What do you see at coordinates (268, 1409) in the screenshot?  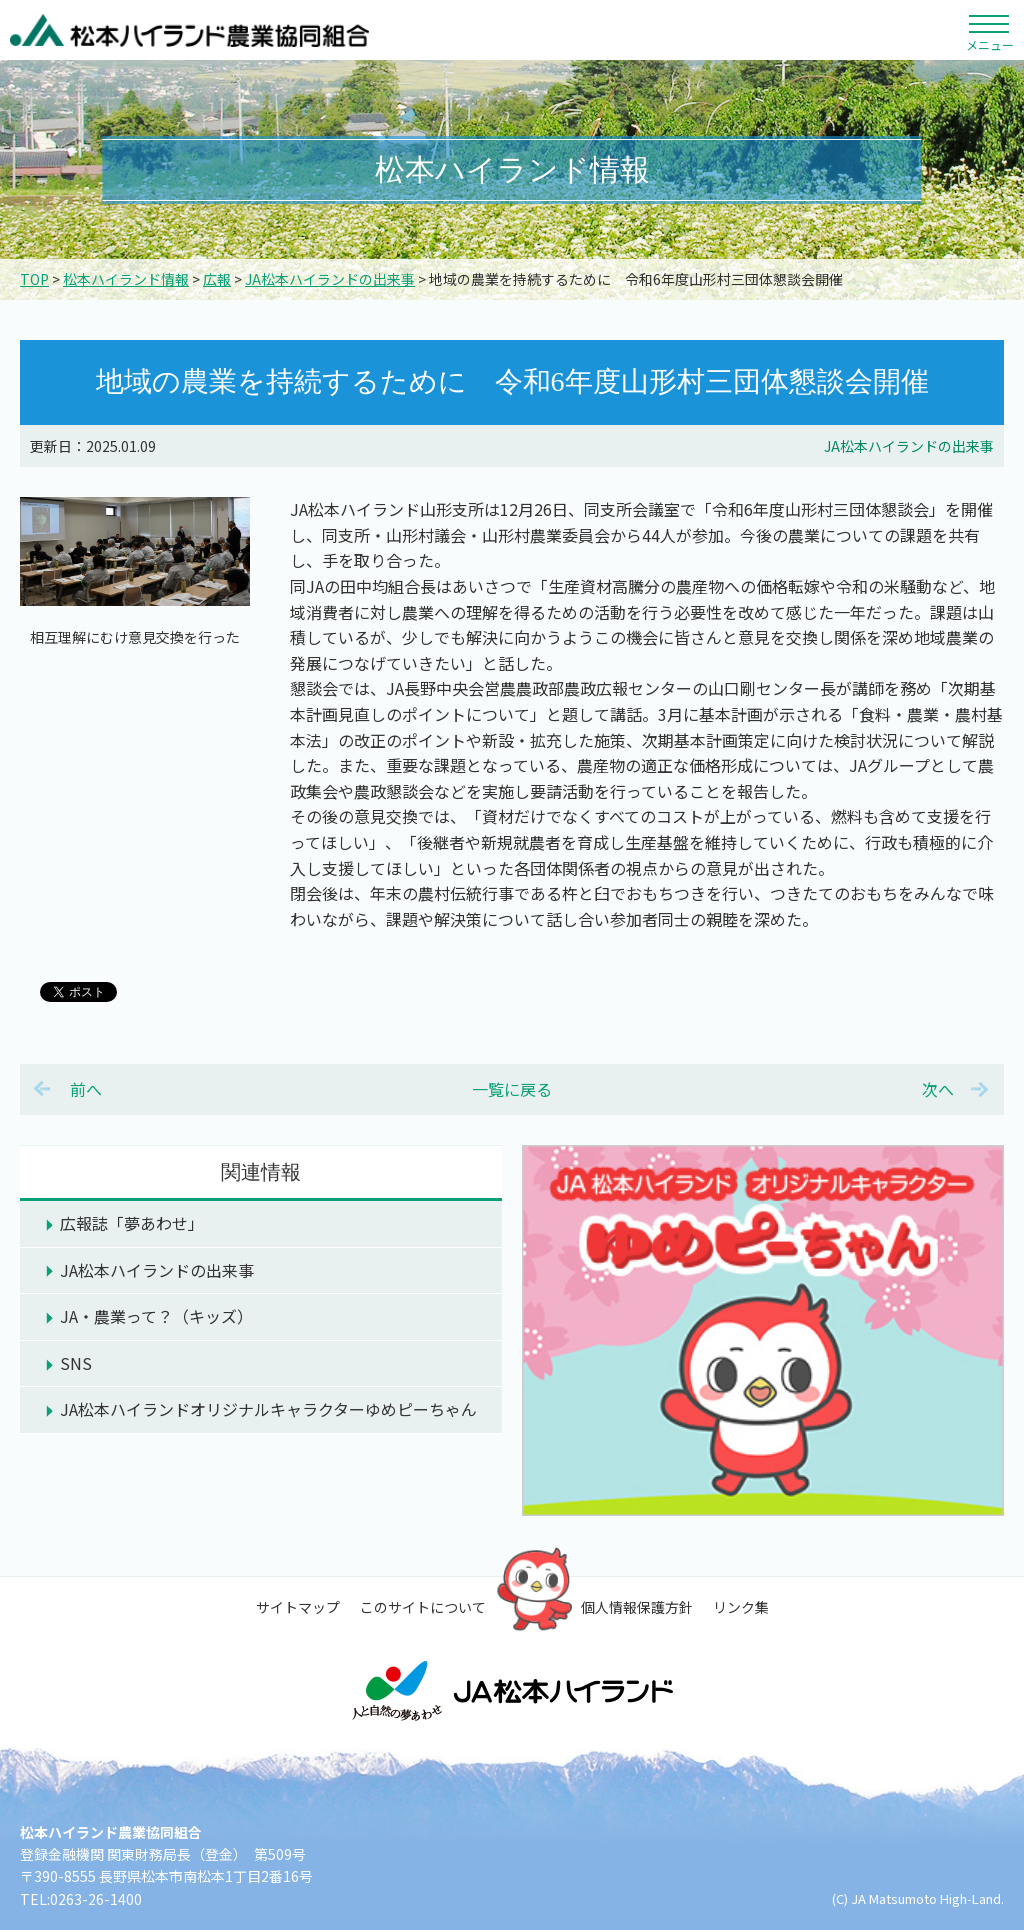 I see `JA松本ハイランドオリジナルキャラクターゆめピーちゃん` at bounding box center [268, 1409].